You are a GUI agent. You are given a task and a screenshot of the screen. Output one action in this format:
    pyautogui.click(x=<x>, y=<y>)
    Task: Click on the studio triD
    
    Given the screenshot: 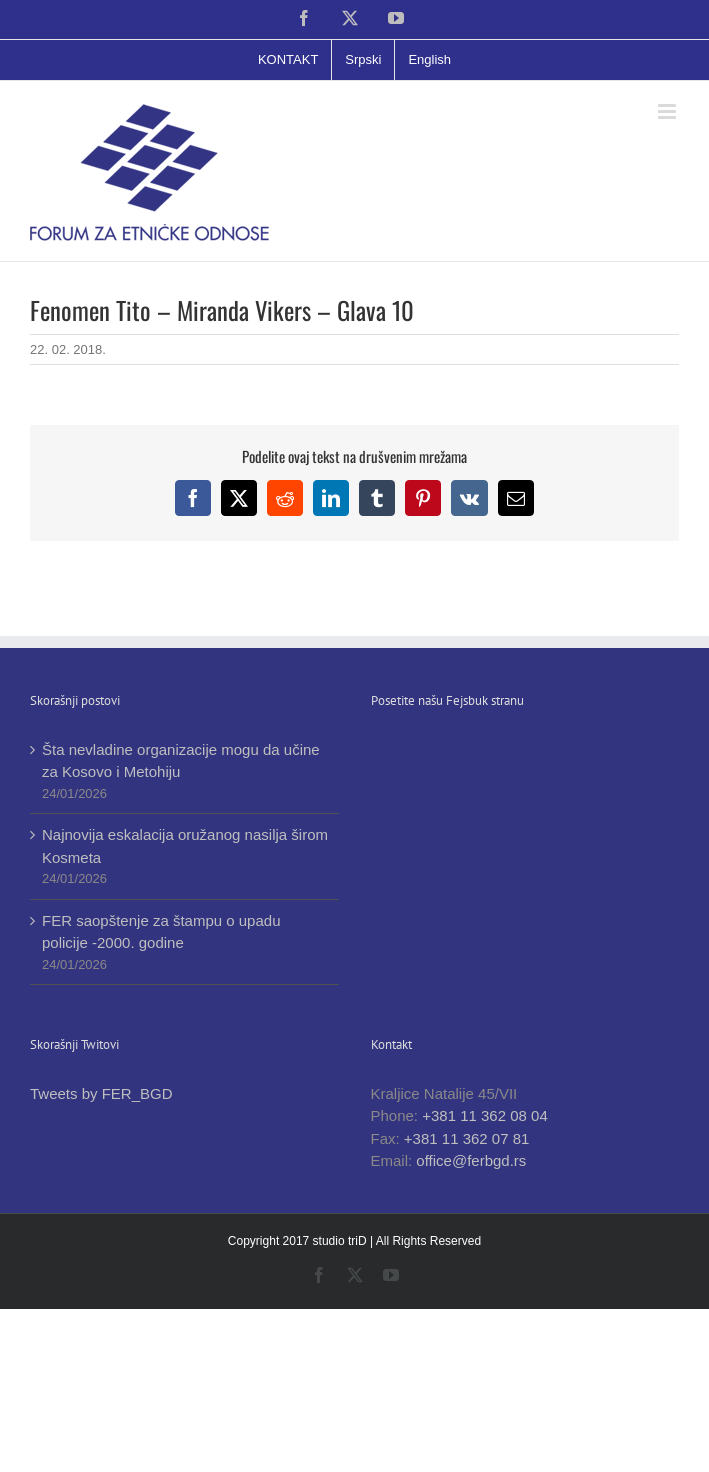 What is the action you would take?
    pyautogui.click(x=341, y=1241)
    